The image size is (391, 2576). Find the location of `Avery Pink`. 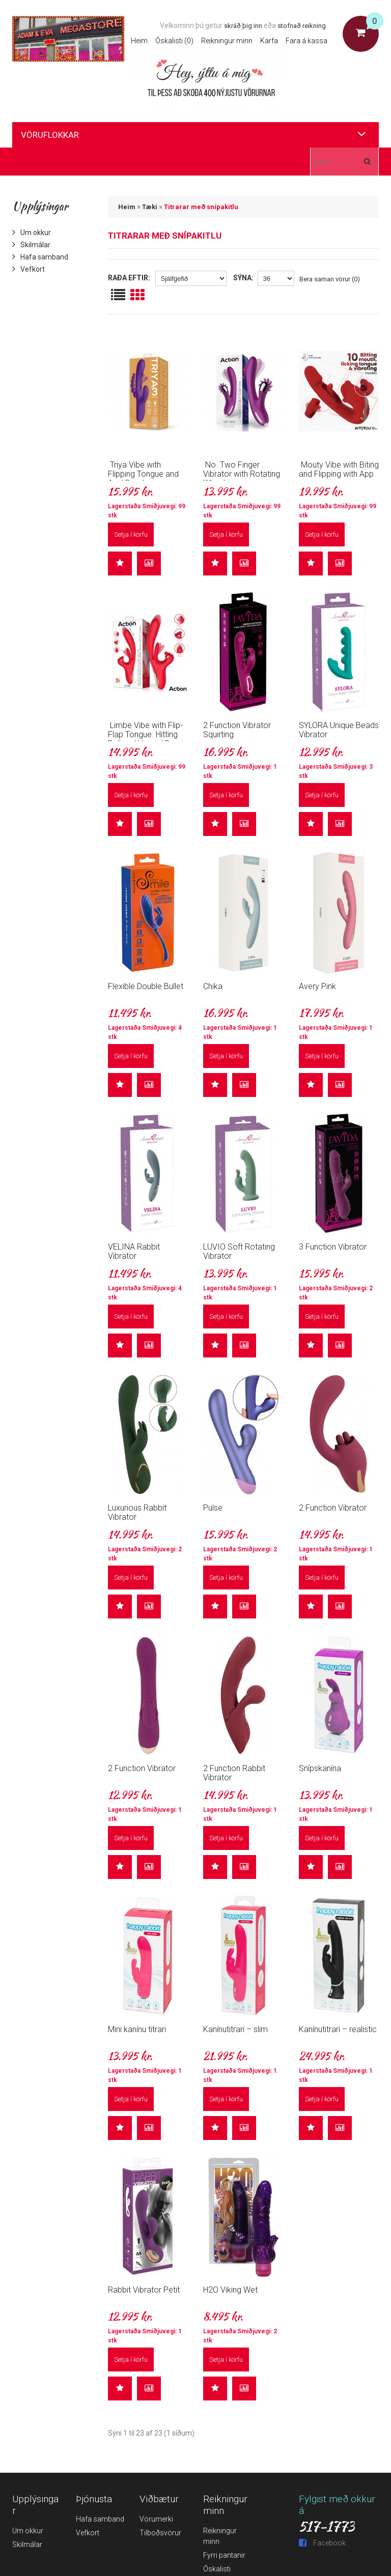

Avery Pink is located at coordinates (317, 986).